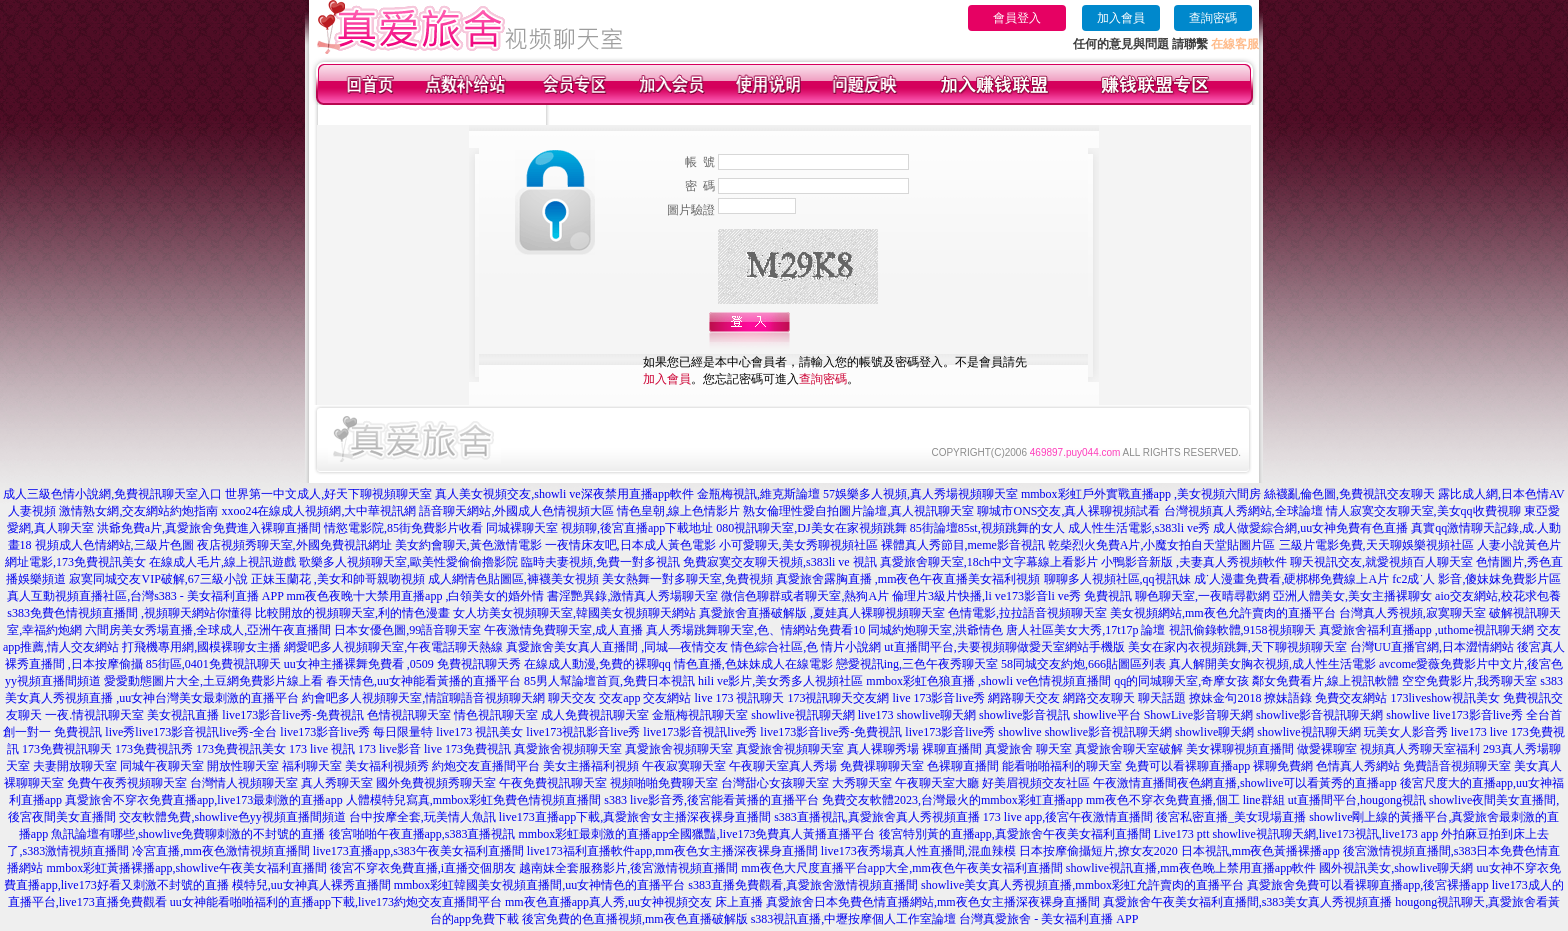 The height and width of the screenshot is (931, 1568). I want to click on 魚訊論壇有哪些,showlive免費聊刺激的不封號的直播, so click(188, 834).